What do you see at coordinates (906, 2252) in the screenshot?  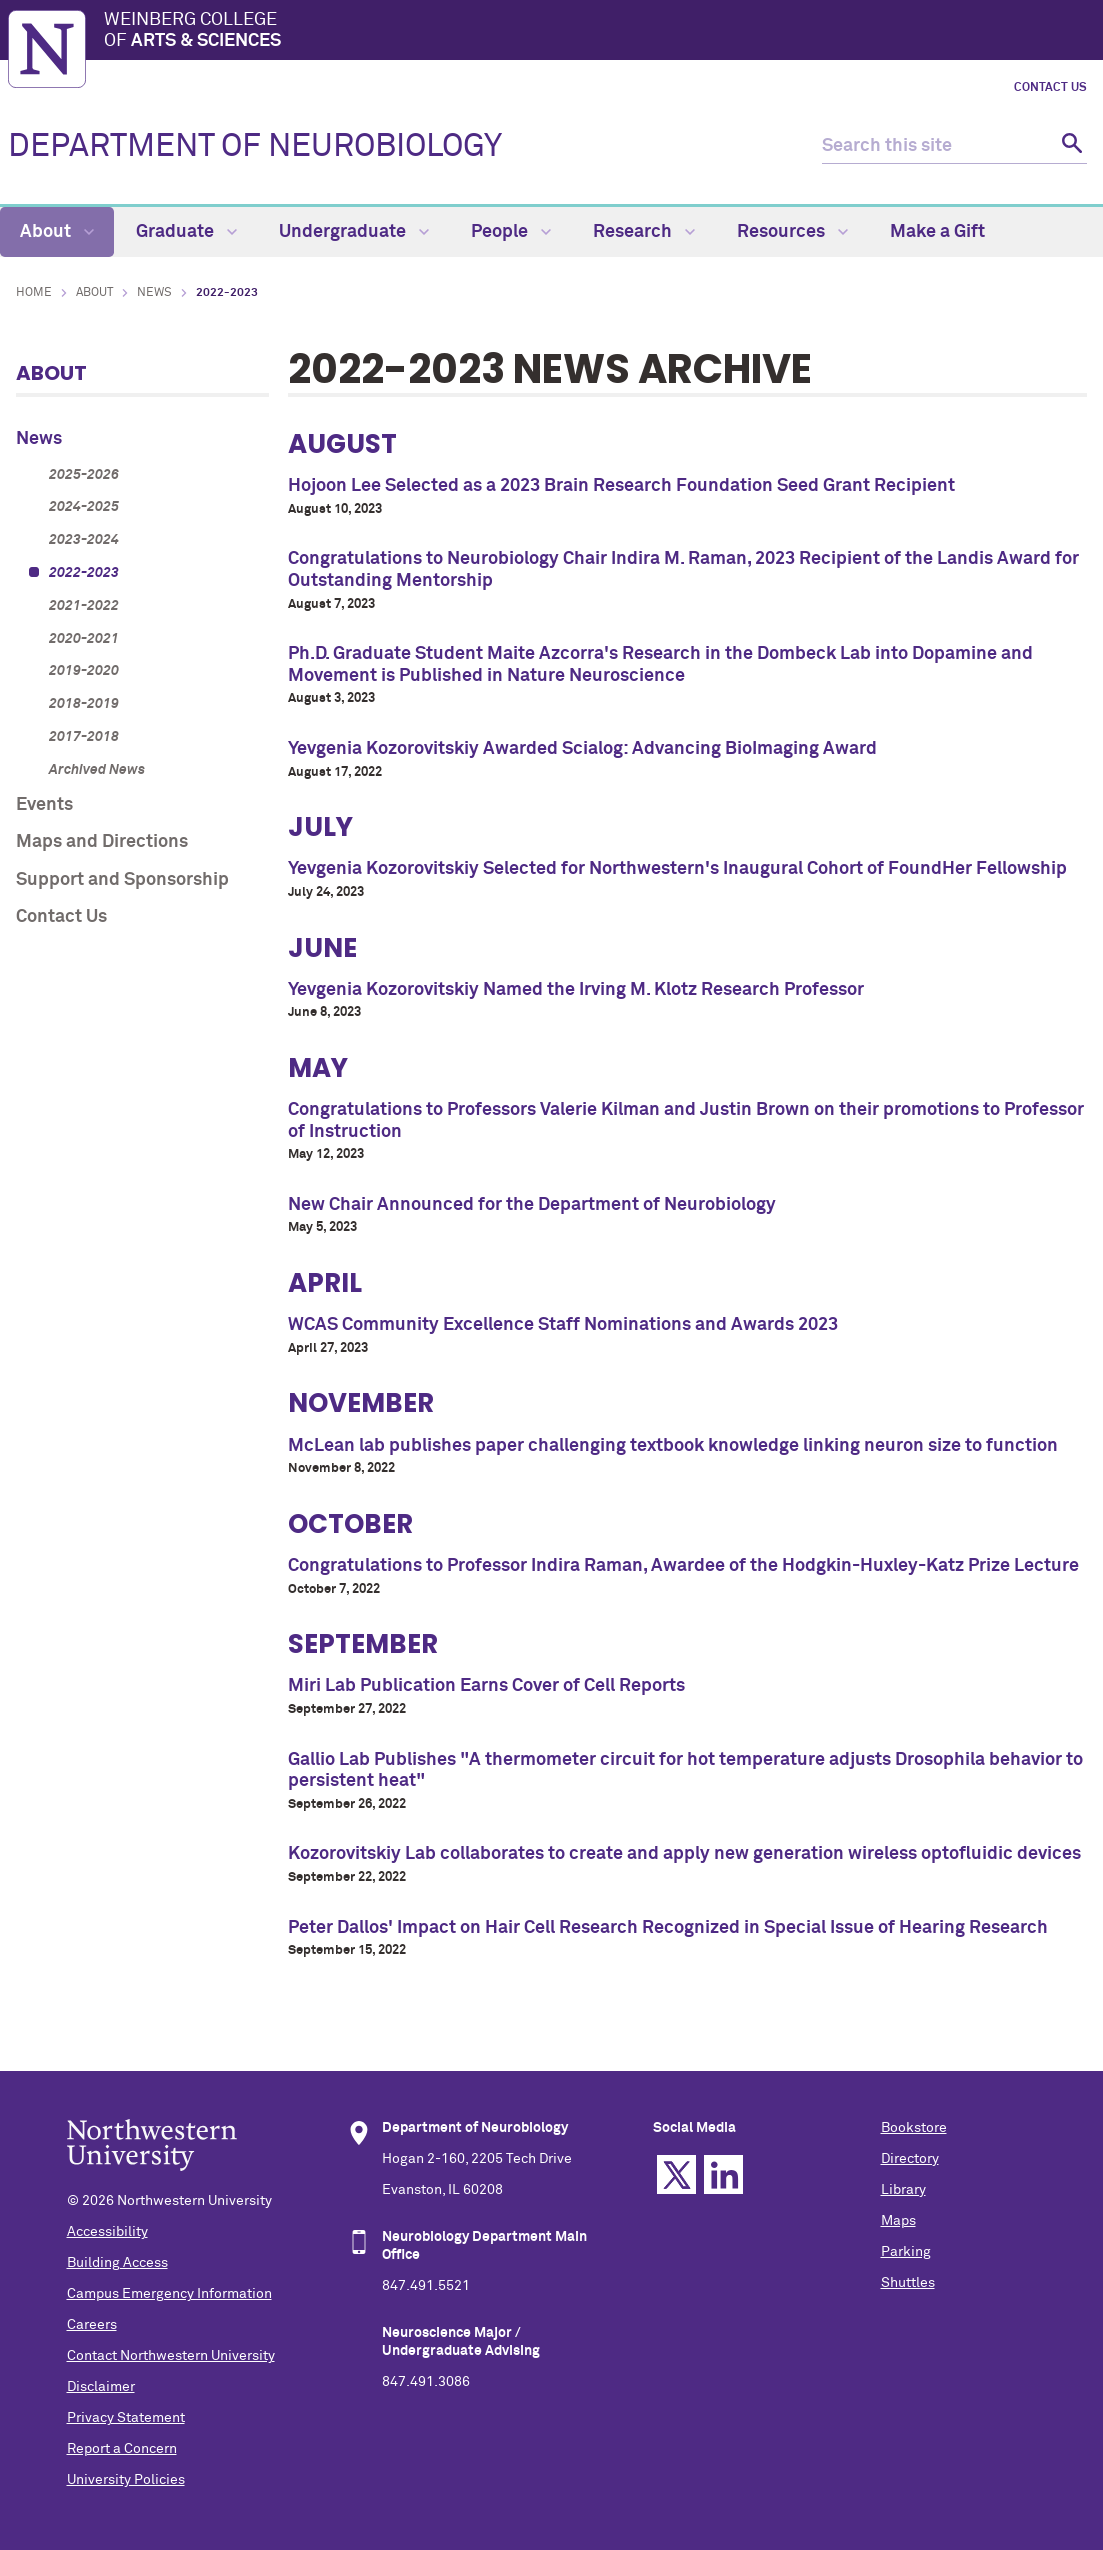 I see `Parking` at bounding box center [906, 2252].